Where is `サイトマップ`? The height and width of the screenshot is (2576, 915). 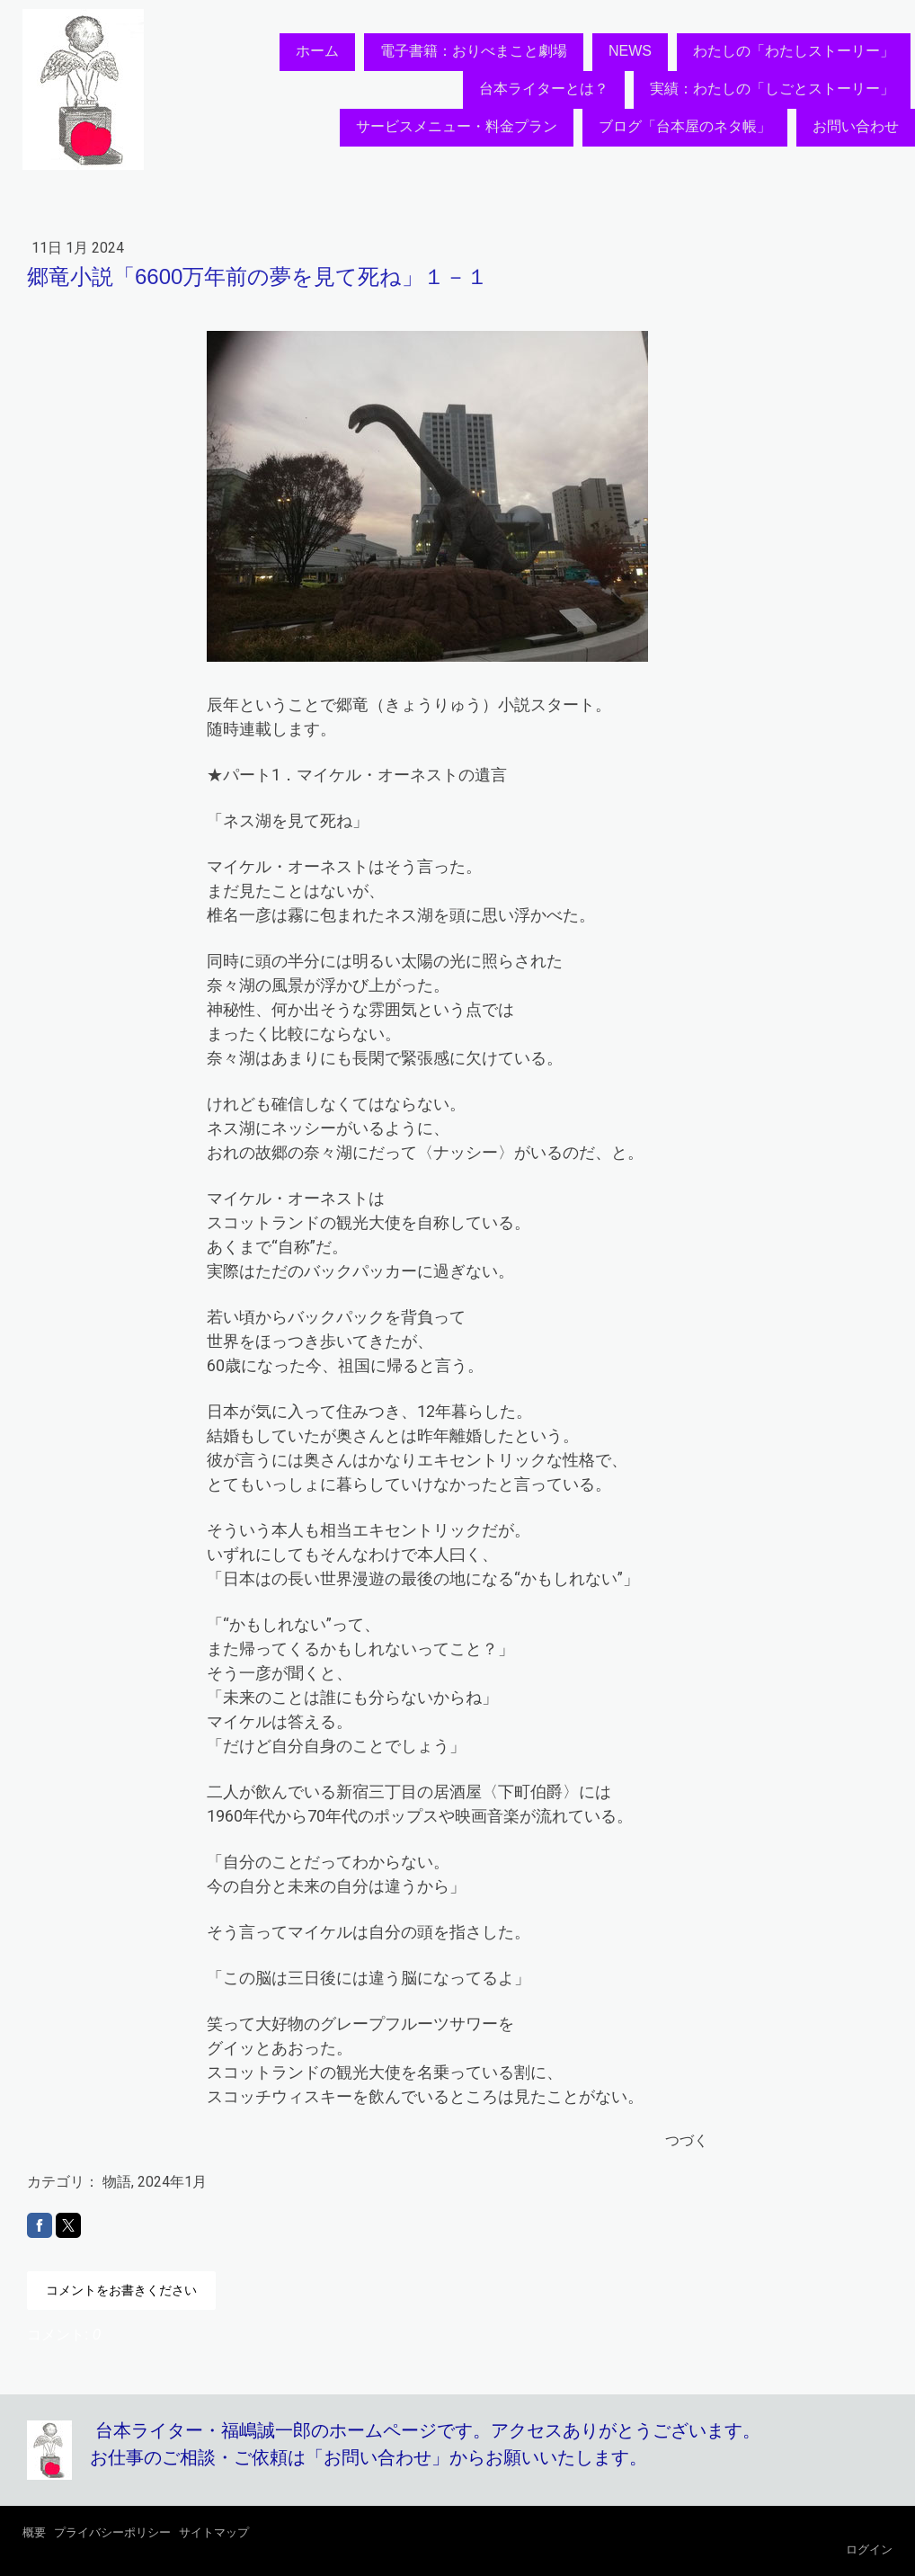 サイトマップ is located at coordinates (214, 2532).